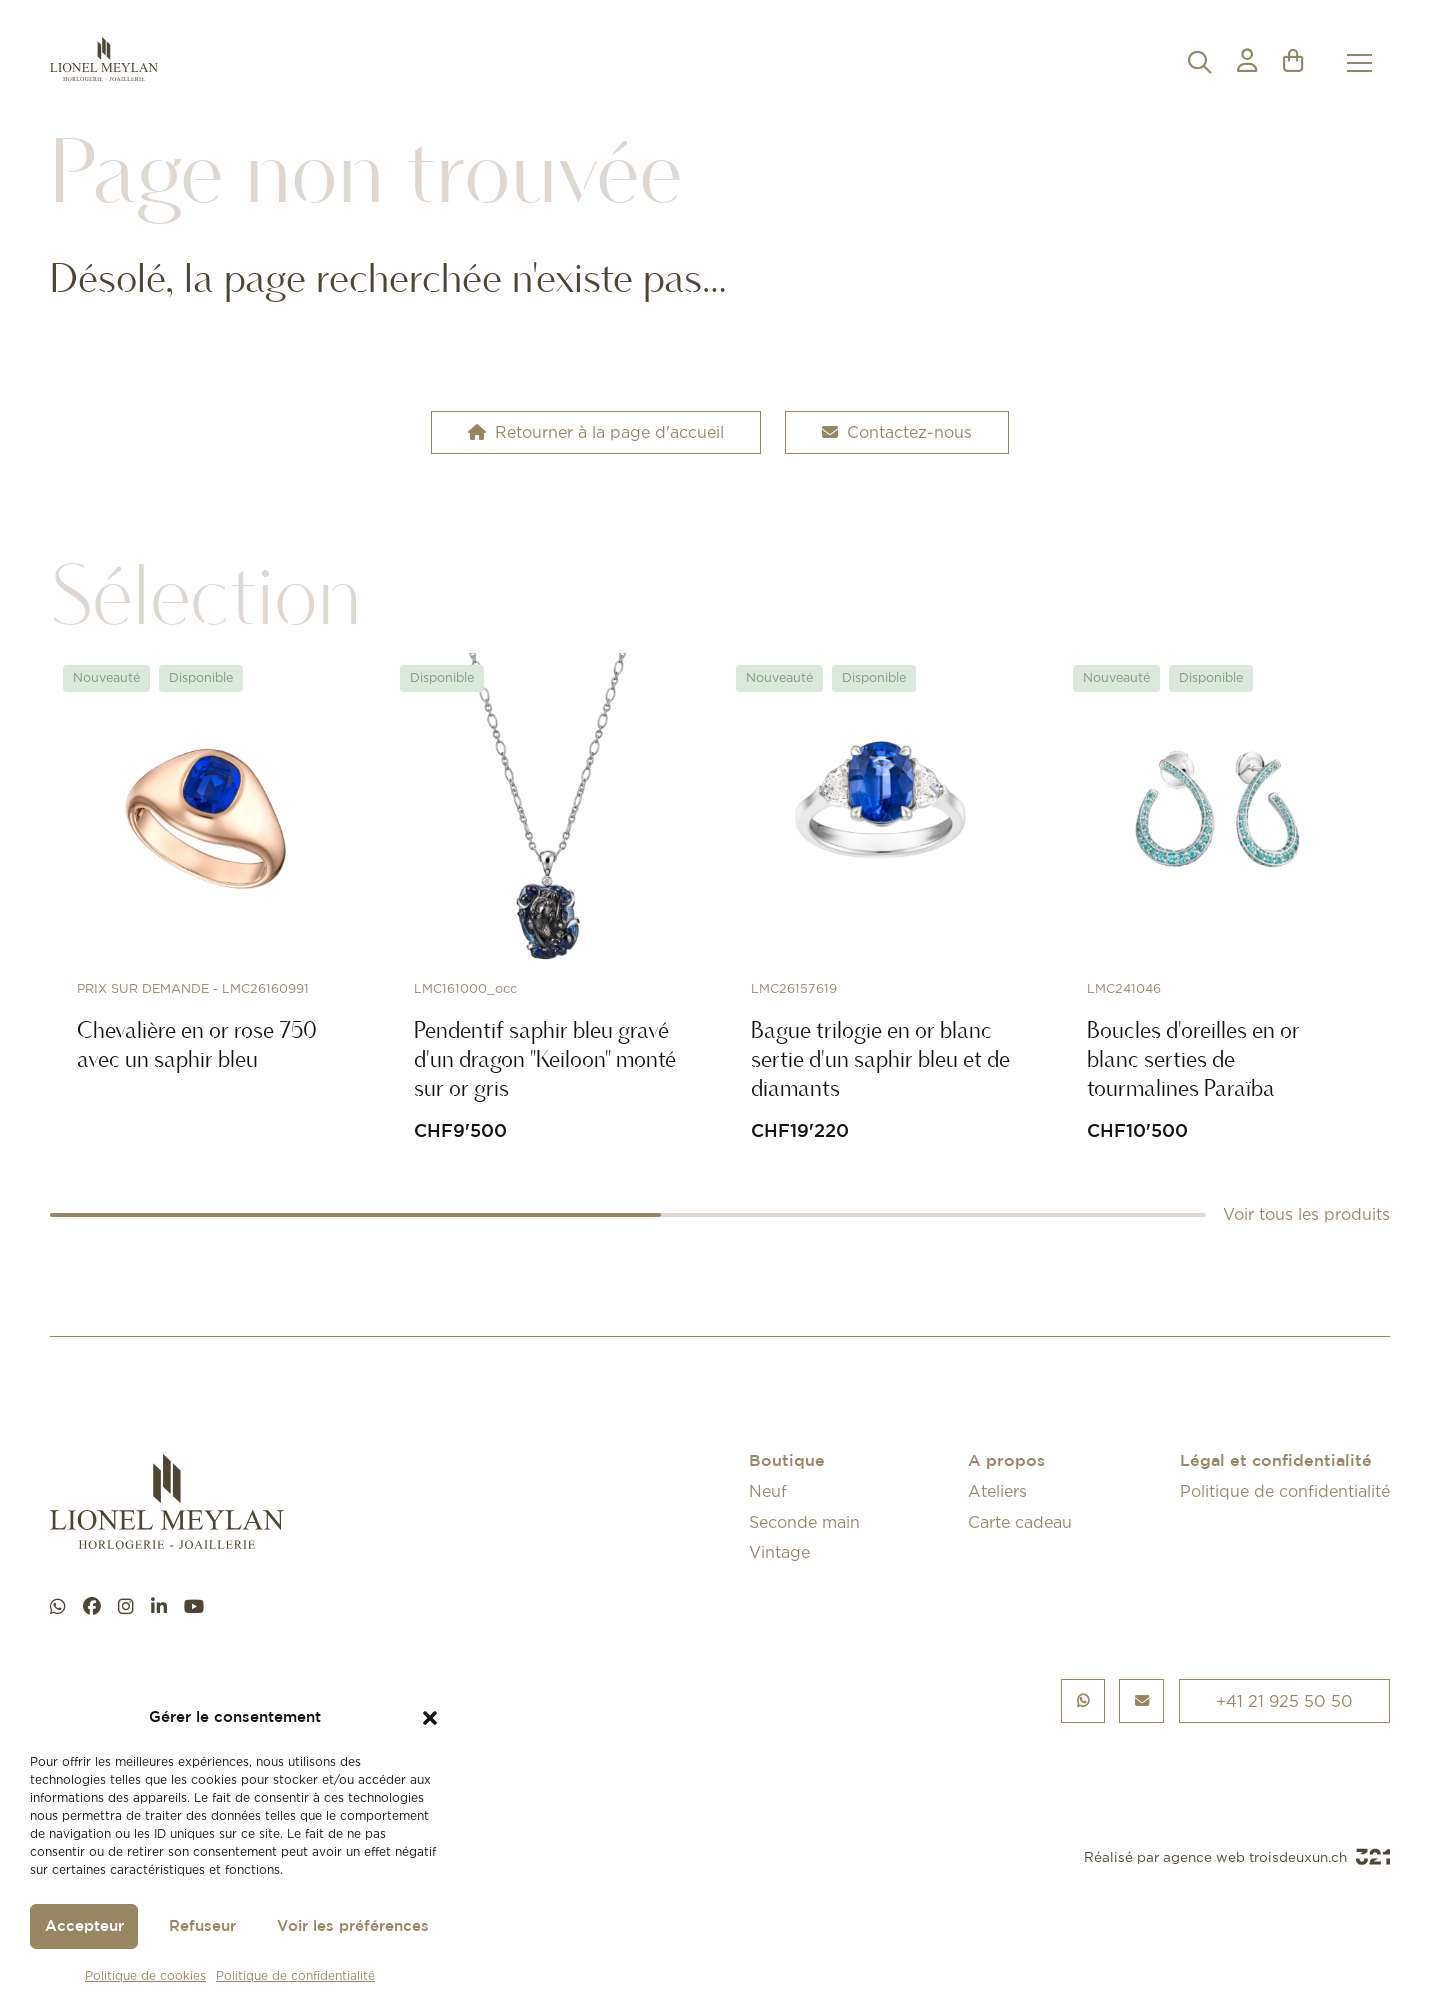  Describe the element at coordinates (1020, 1522) in the screenshot. I see `Carte cadeau` at that location.